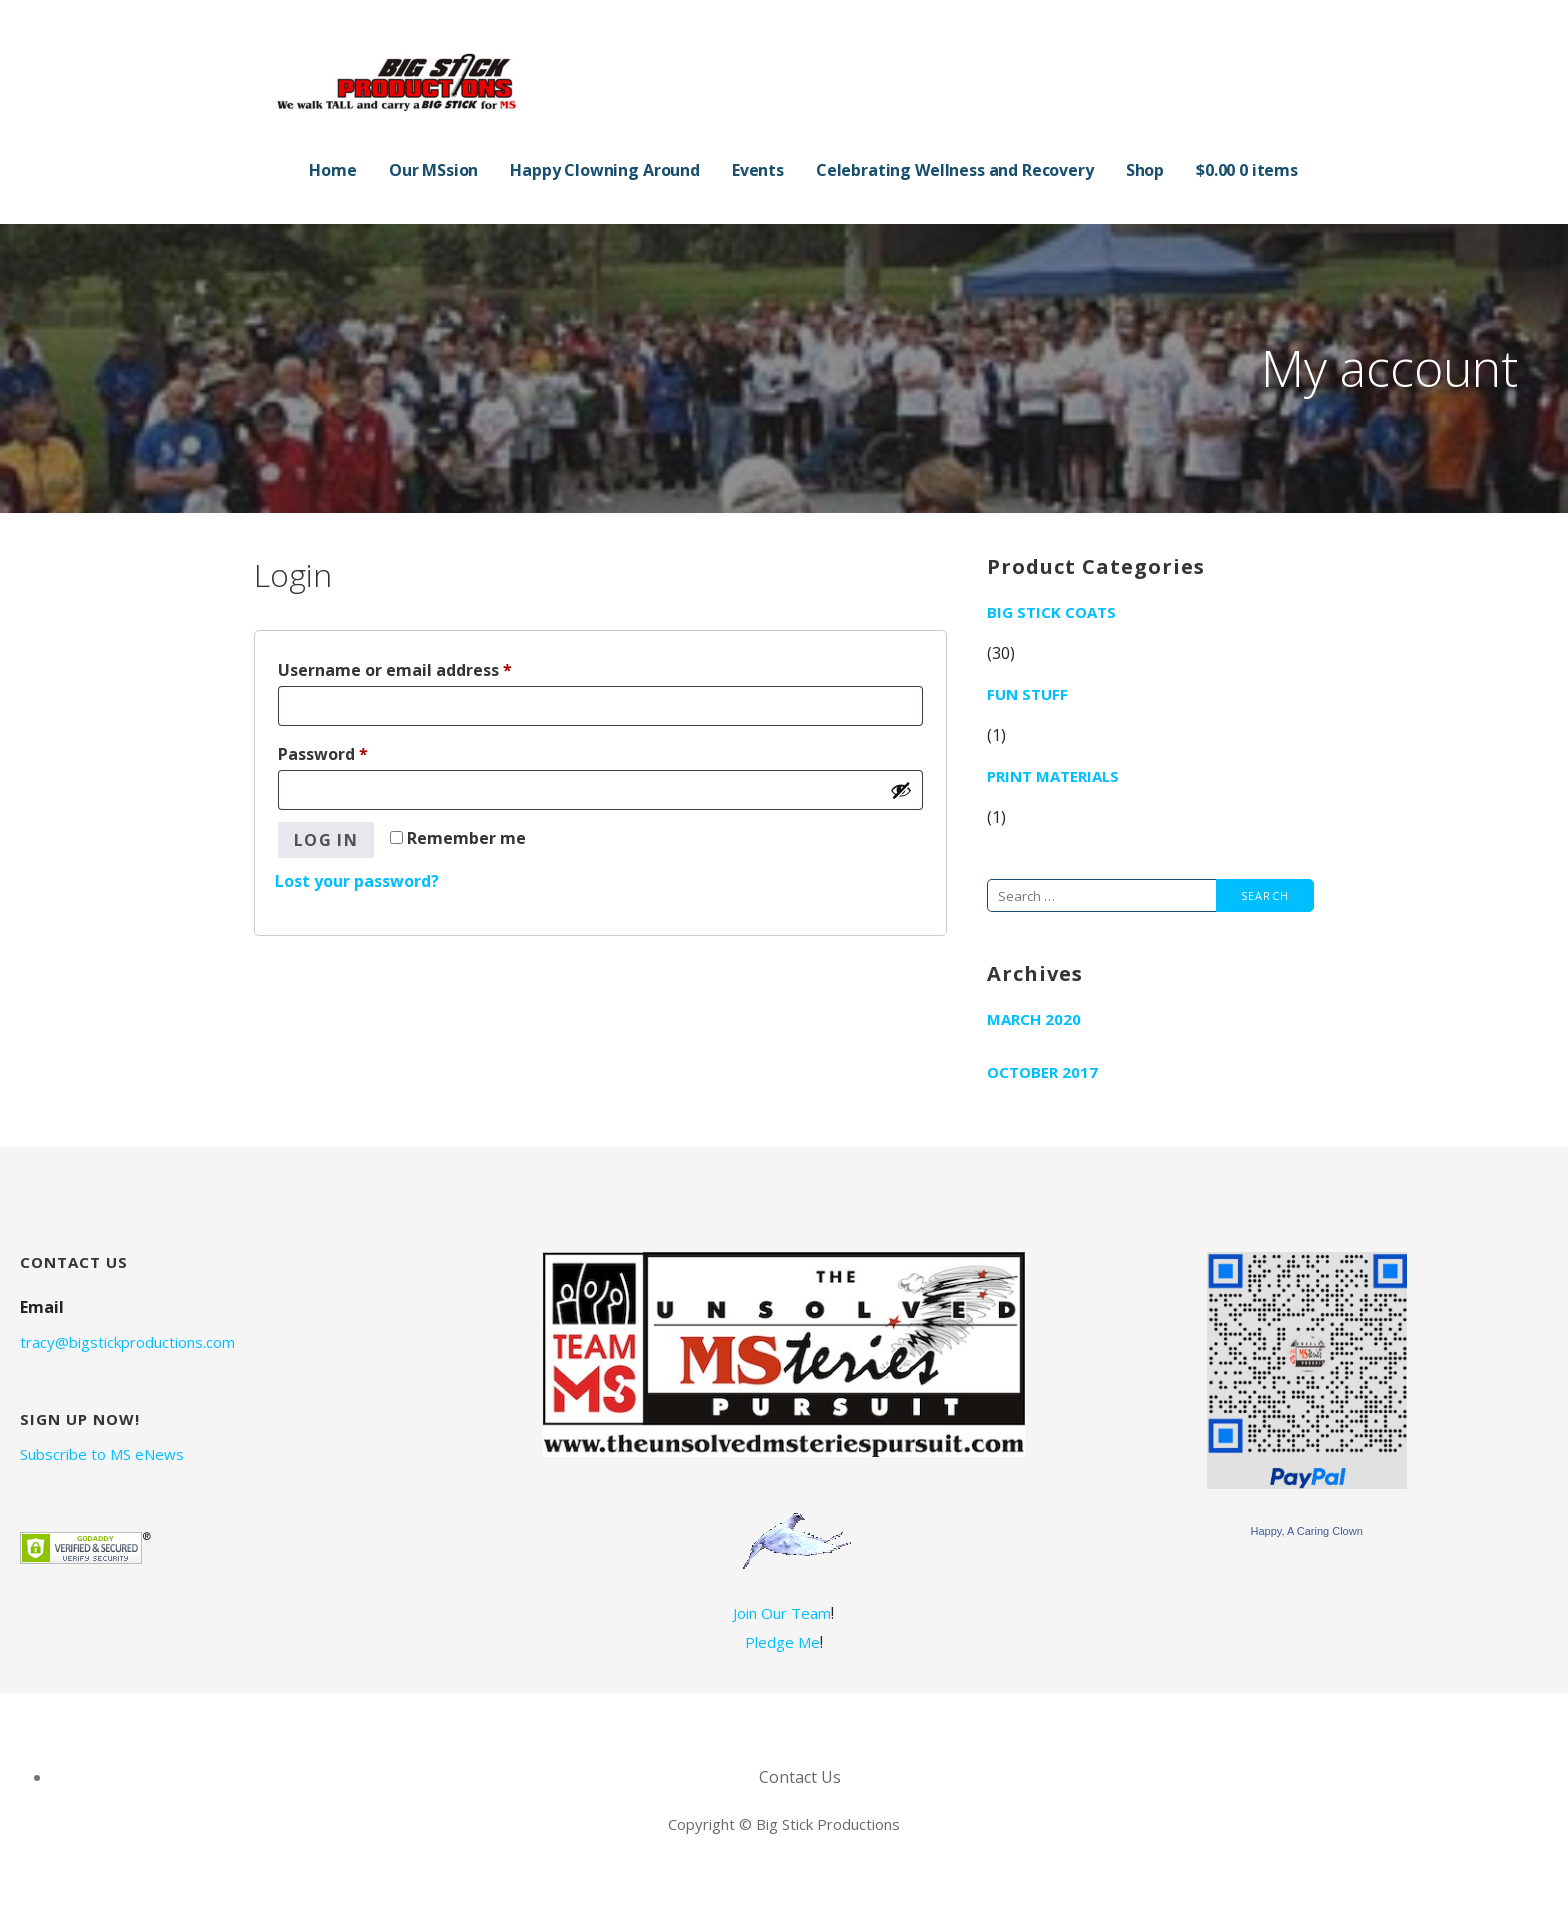 This screenshot has width=1568, height=1908. Describe the element at coordinates (1145, 170) in the screenshot. I see `Shop` at that location.